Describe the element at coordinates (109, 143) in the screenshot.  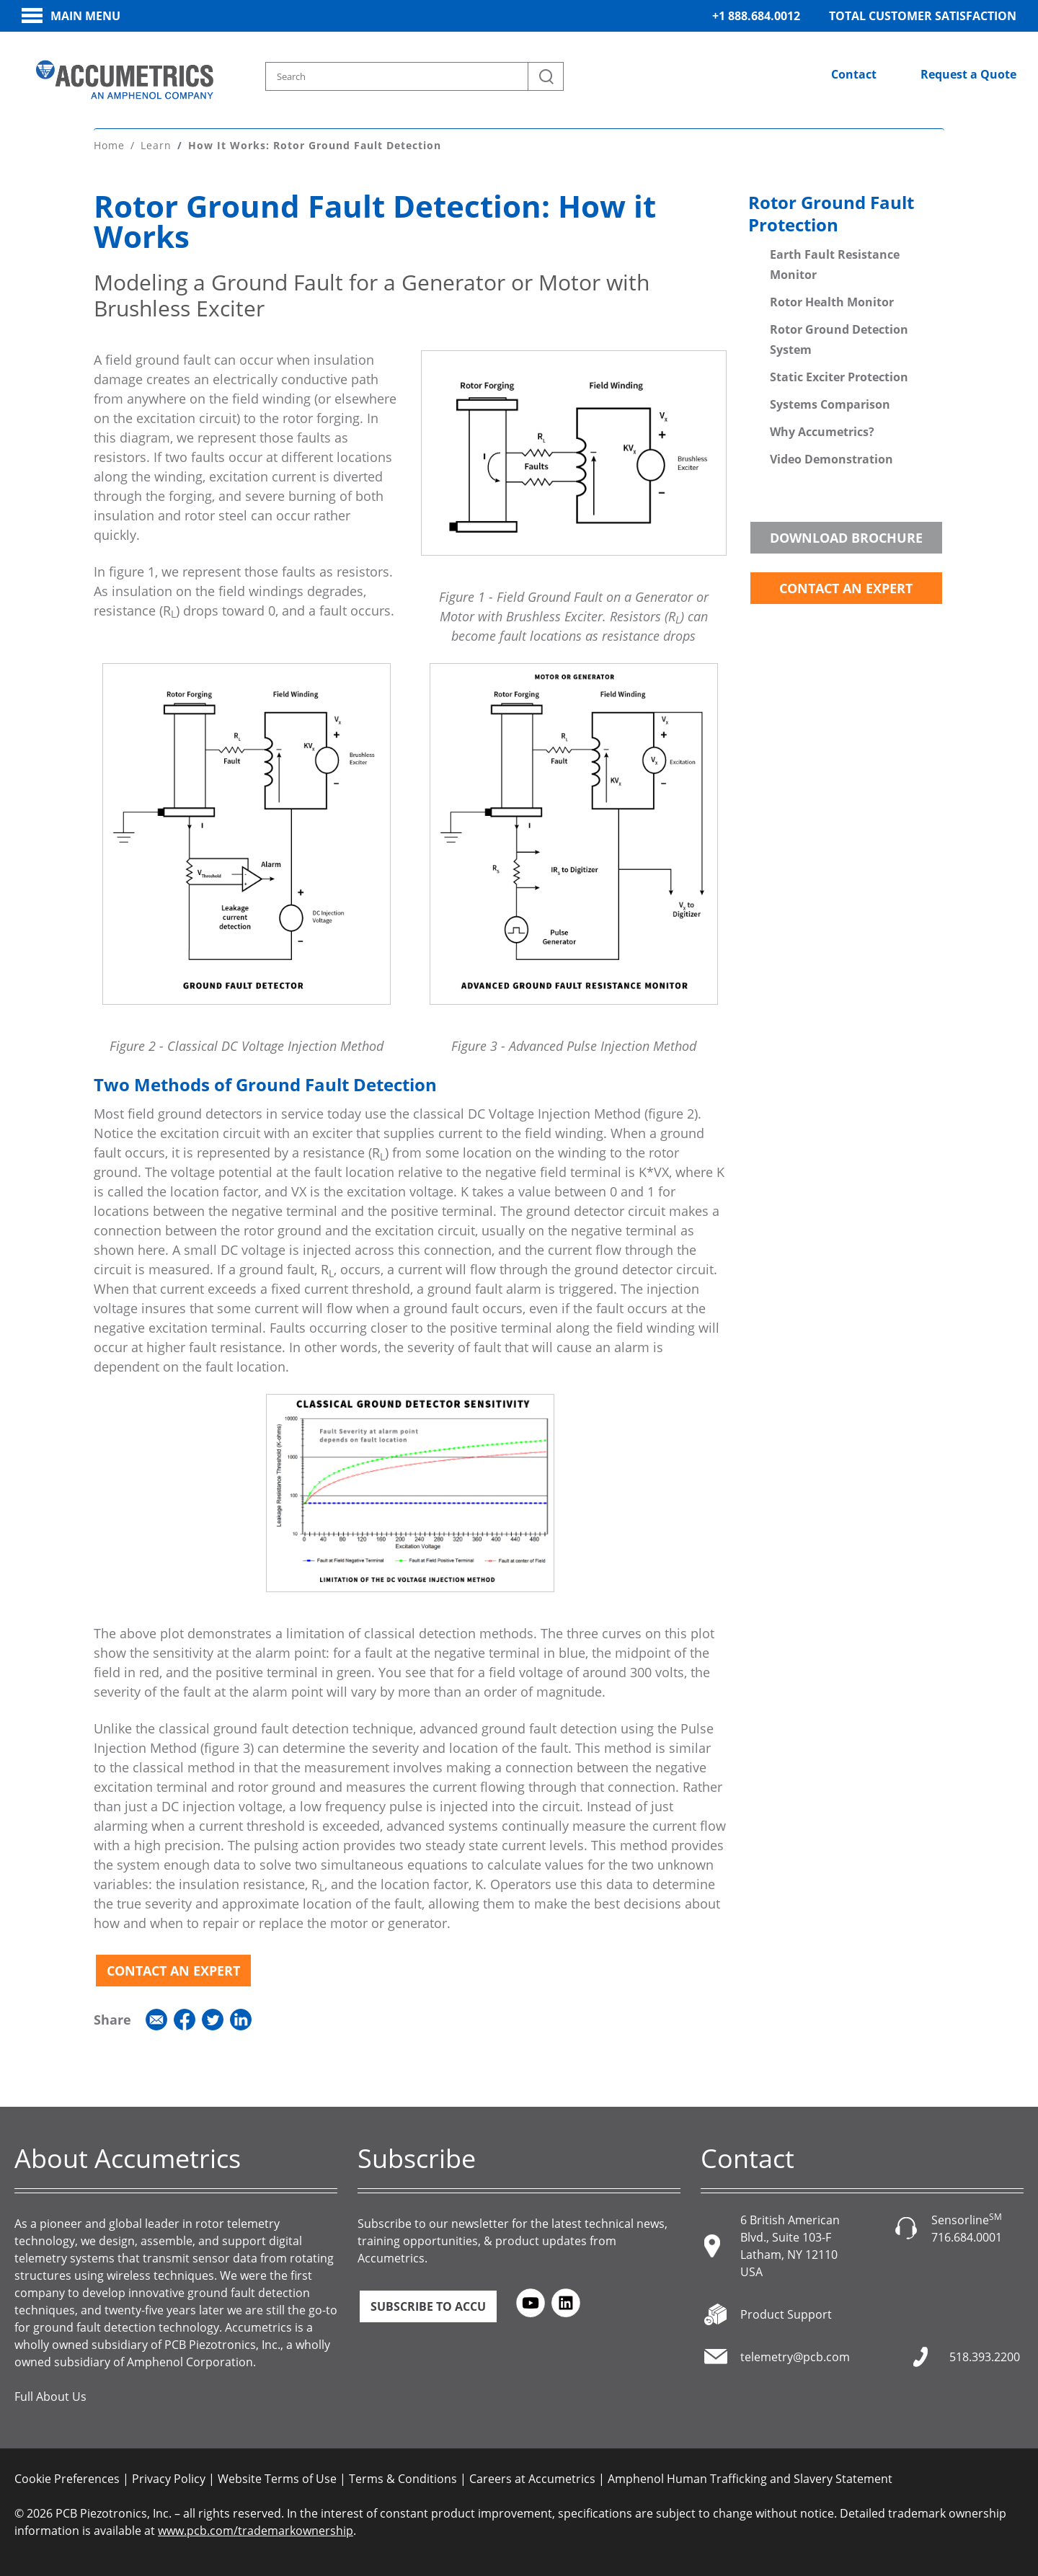
I see `Home` at that location.